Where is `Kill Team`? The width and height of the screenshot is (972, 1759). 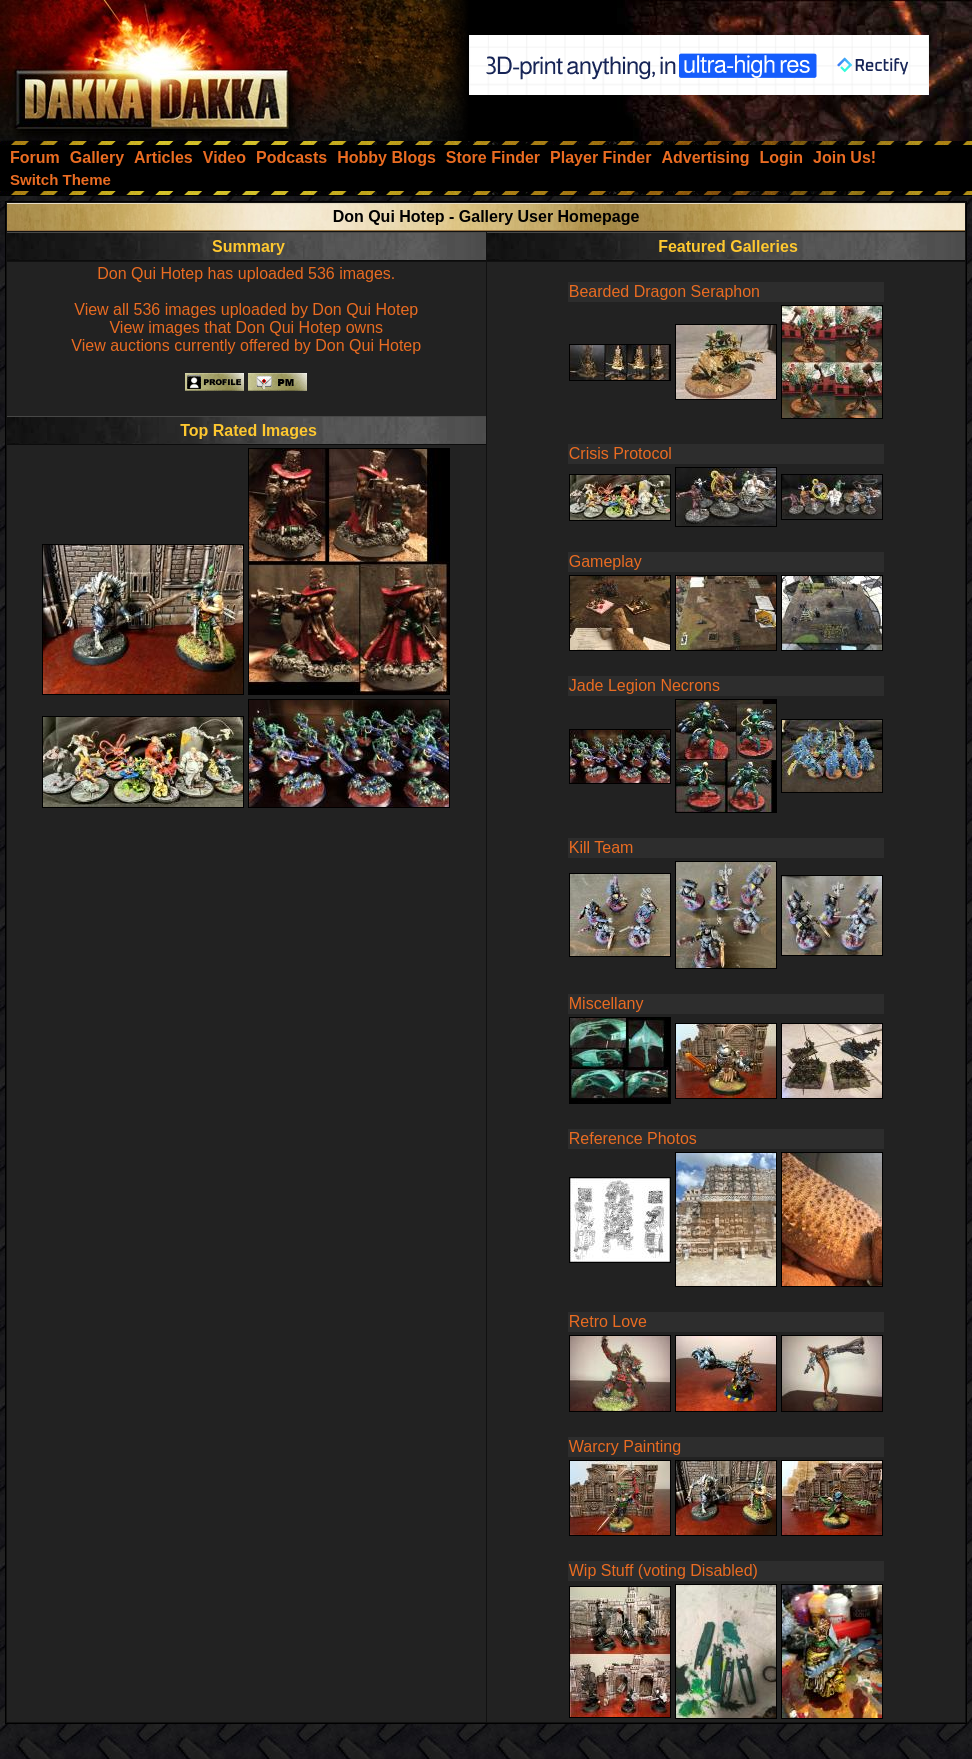 Kill Team is located at coordinates (601, 847).